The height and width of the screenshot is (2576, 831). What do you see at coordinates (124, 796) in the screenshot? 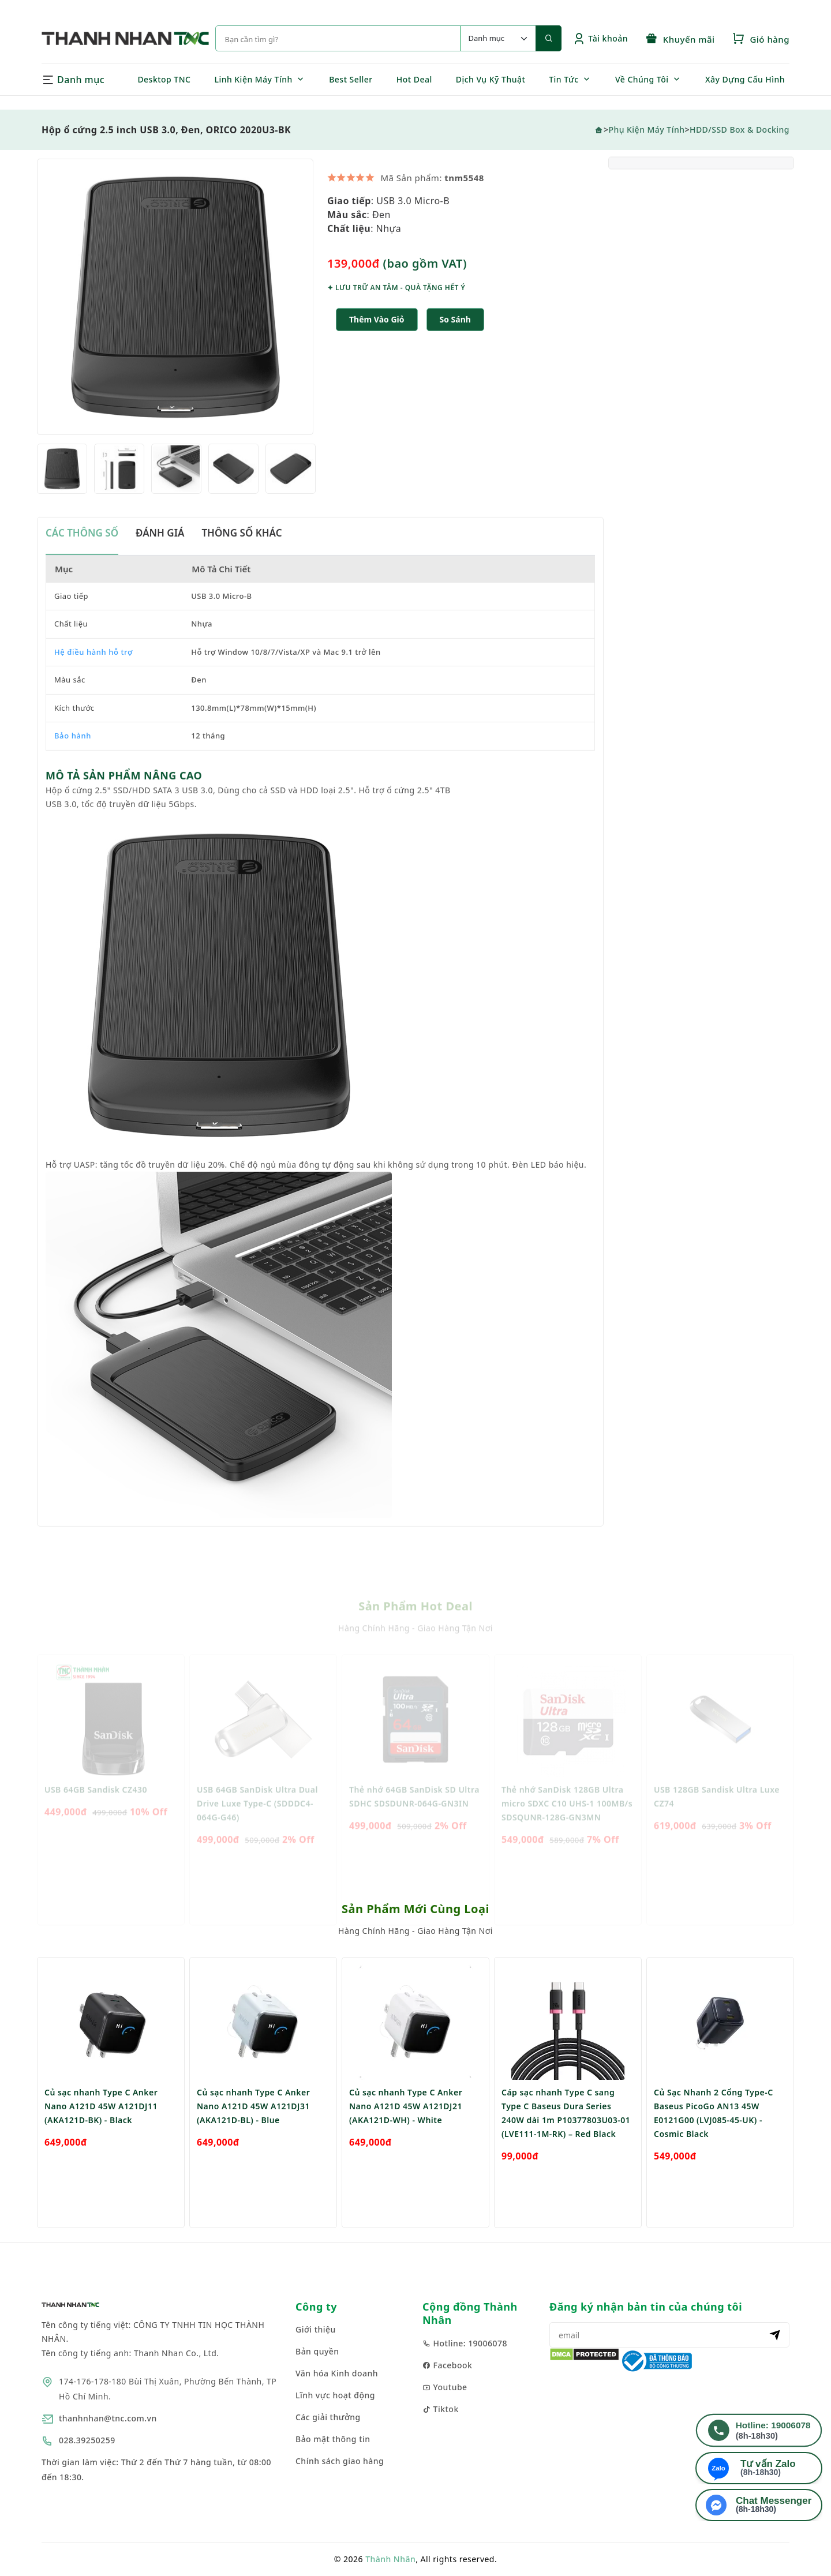
I see `MÔ TẢ SẢN PHẨM NÂNG CAO` at bounding box center [124, 796].